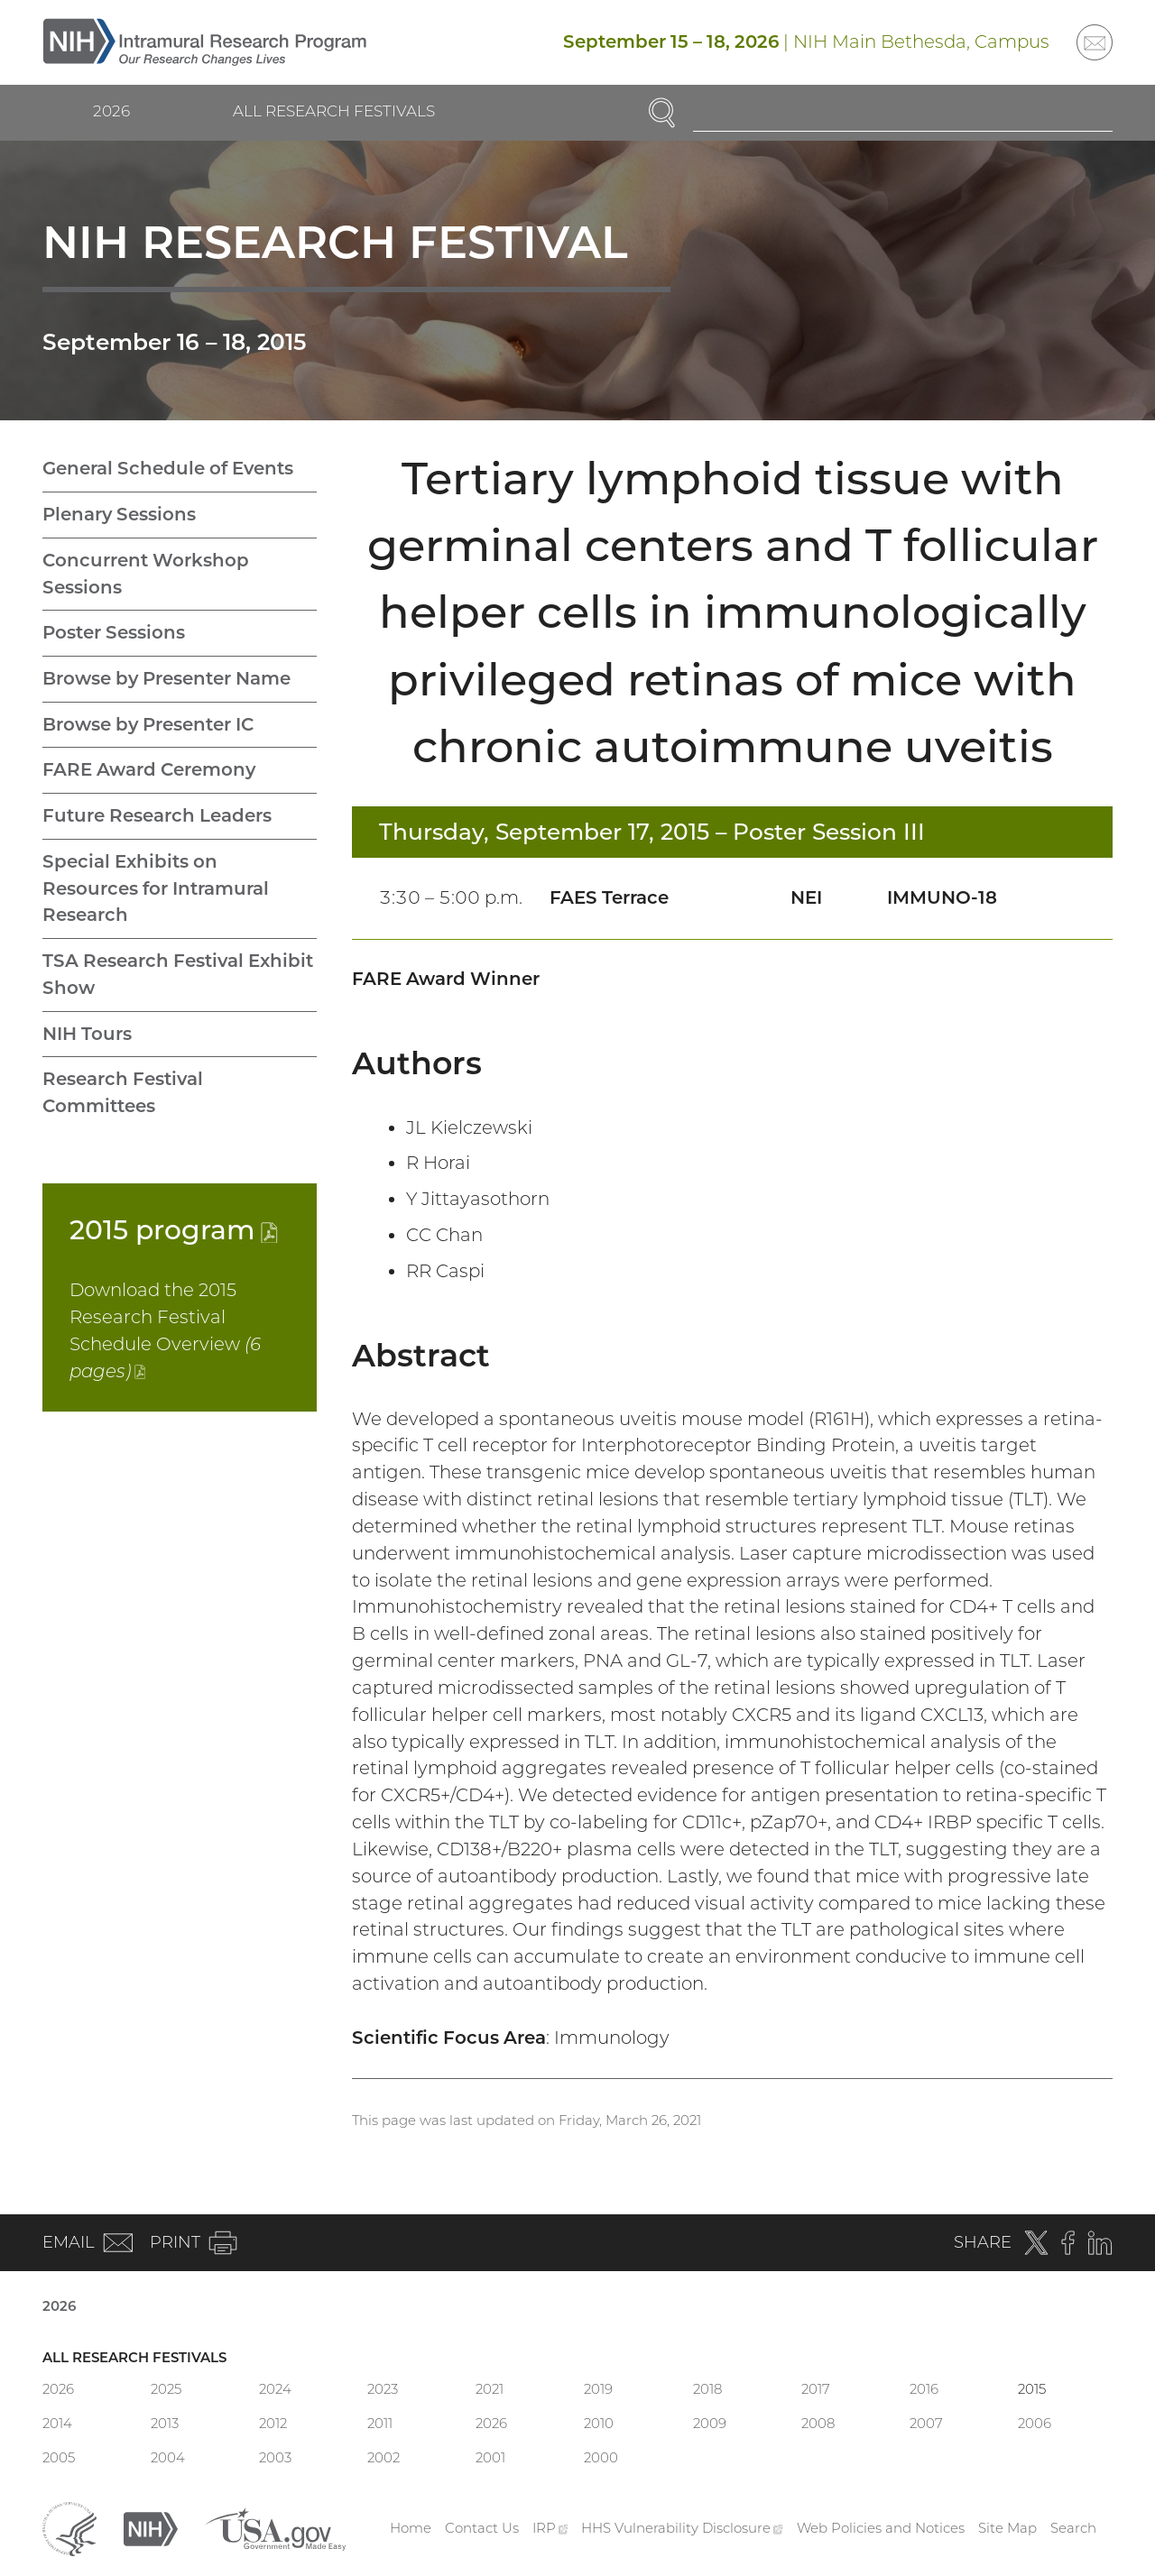 The image size is (1155, 2576). I want to click on 2015, so click(173, 1229).